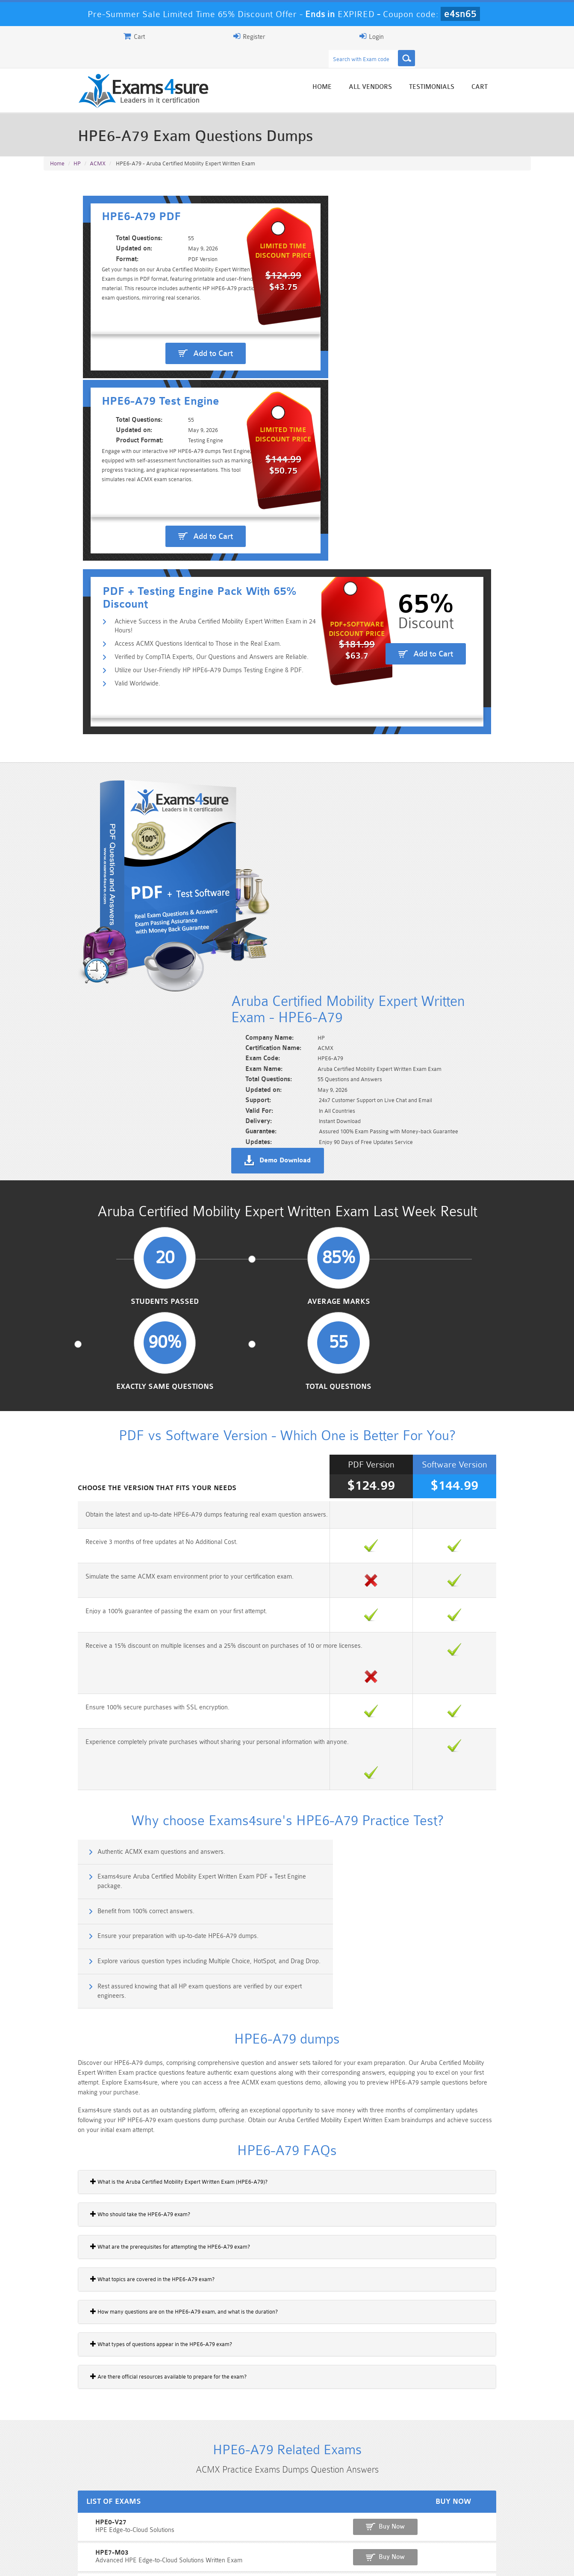 The width and height of the screenshot is (574, 2576). I want to click on Buy Now, so click(497, 1923).